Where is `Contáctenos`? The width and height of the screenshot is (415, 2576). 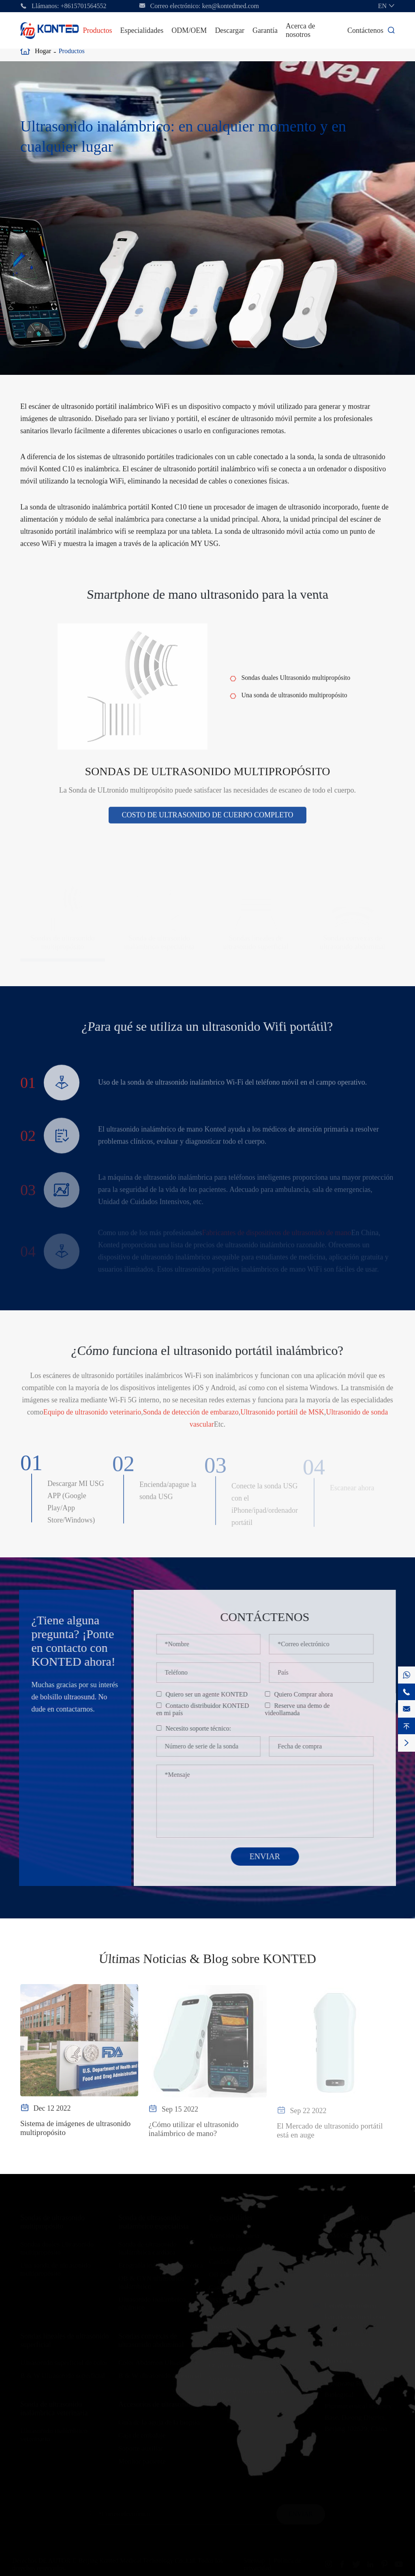 Contáctenos is located at coordinates (365, 30).